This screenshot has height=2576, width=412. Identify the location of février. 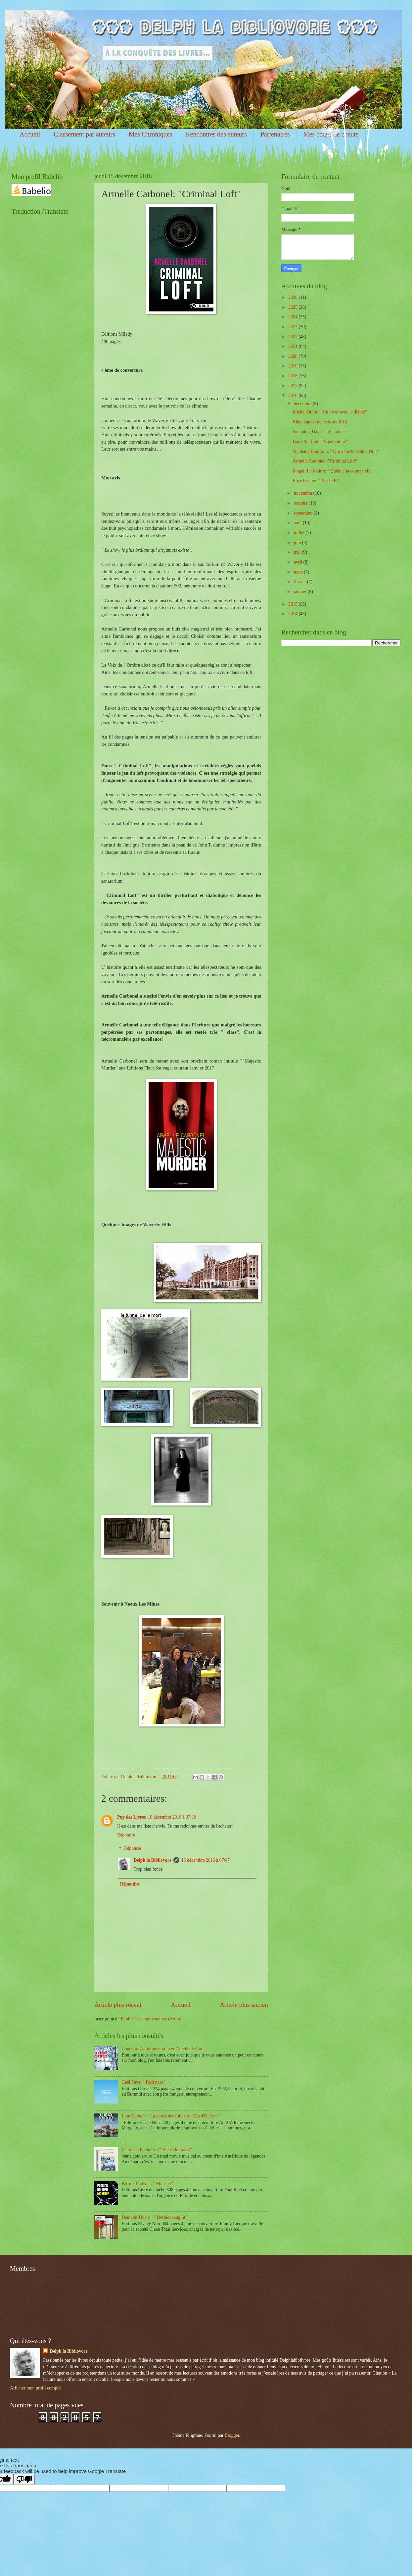
(300, 581).